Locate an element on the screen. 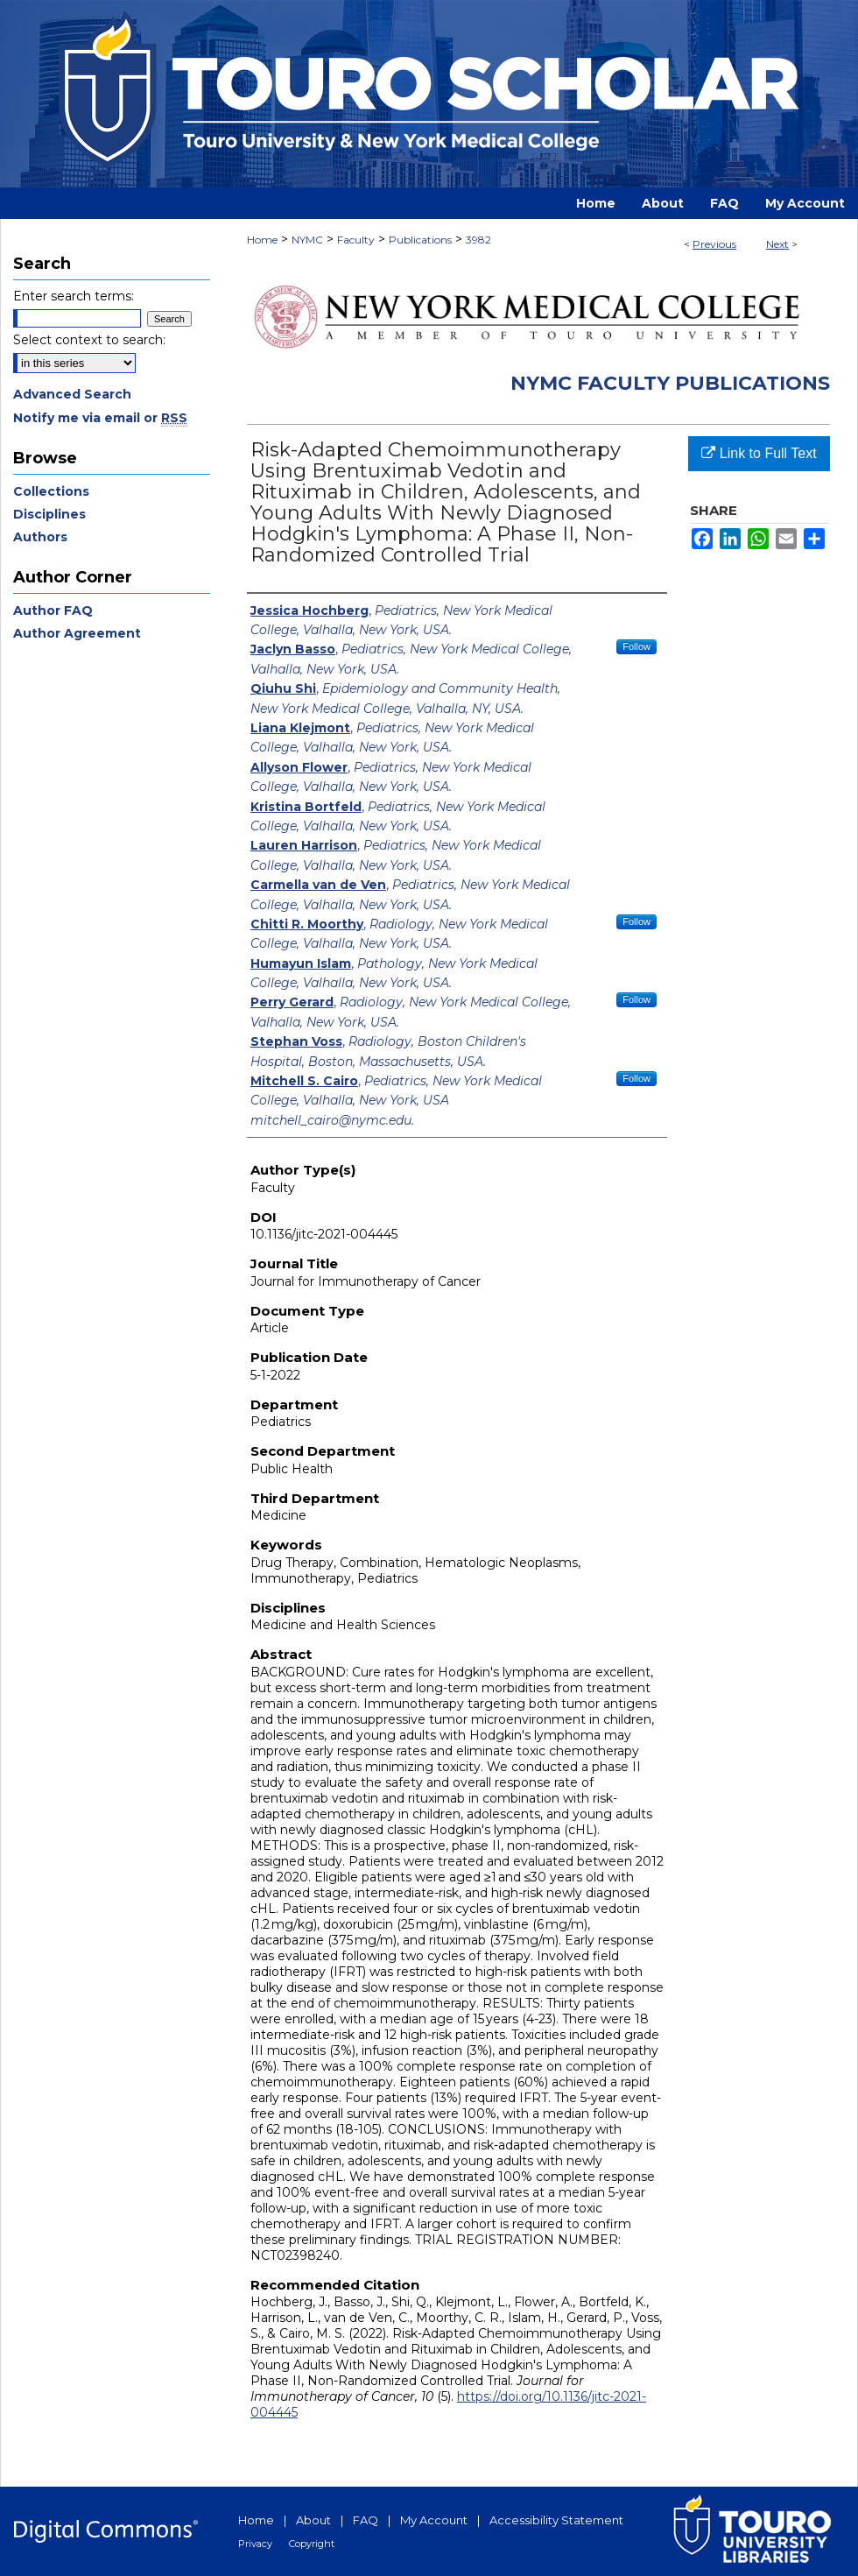 Image resolution: width=858 pixels, height=2576 pixels. Author Agreement is located at coordinates (77, 633).